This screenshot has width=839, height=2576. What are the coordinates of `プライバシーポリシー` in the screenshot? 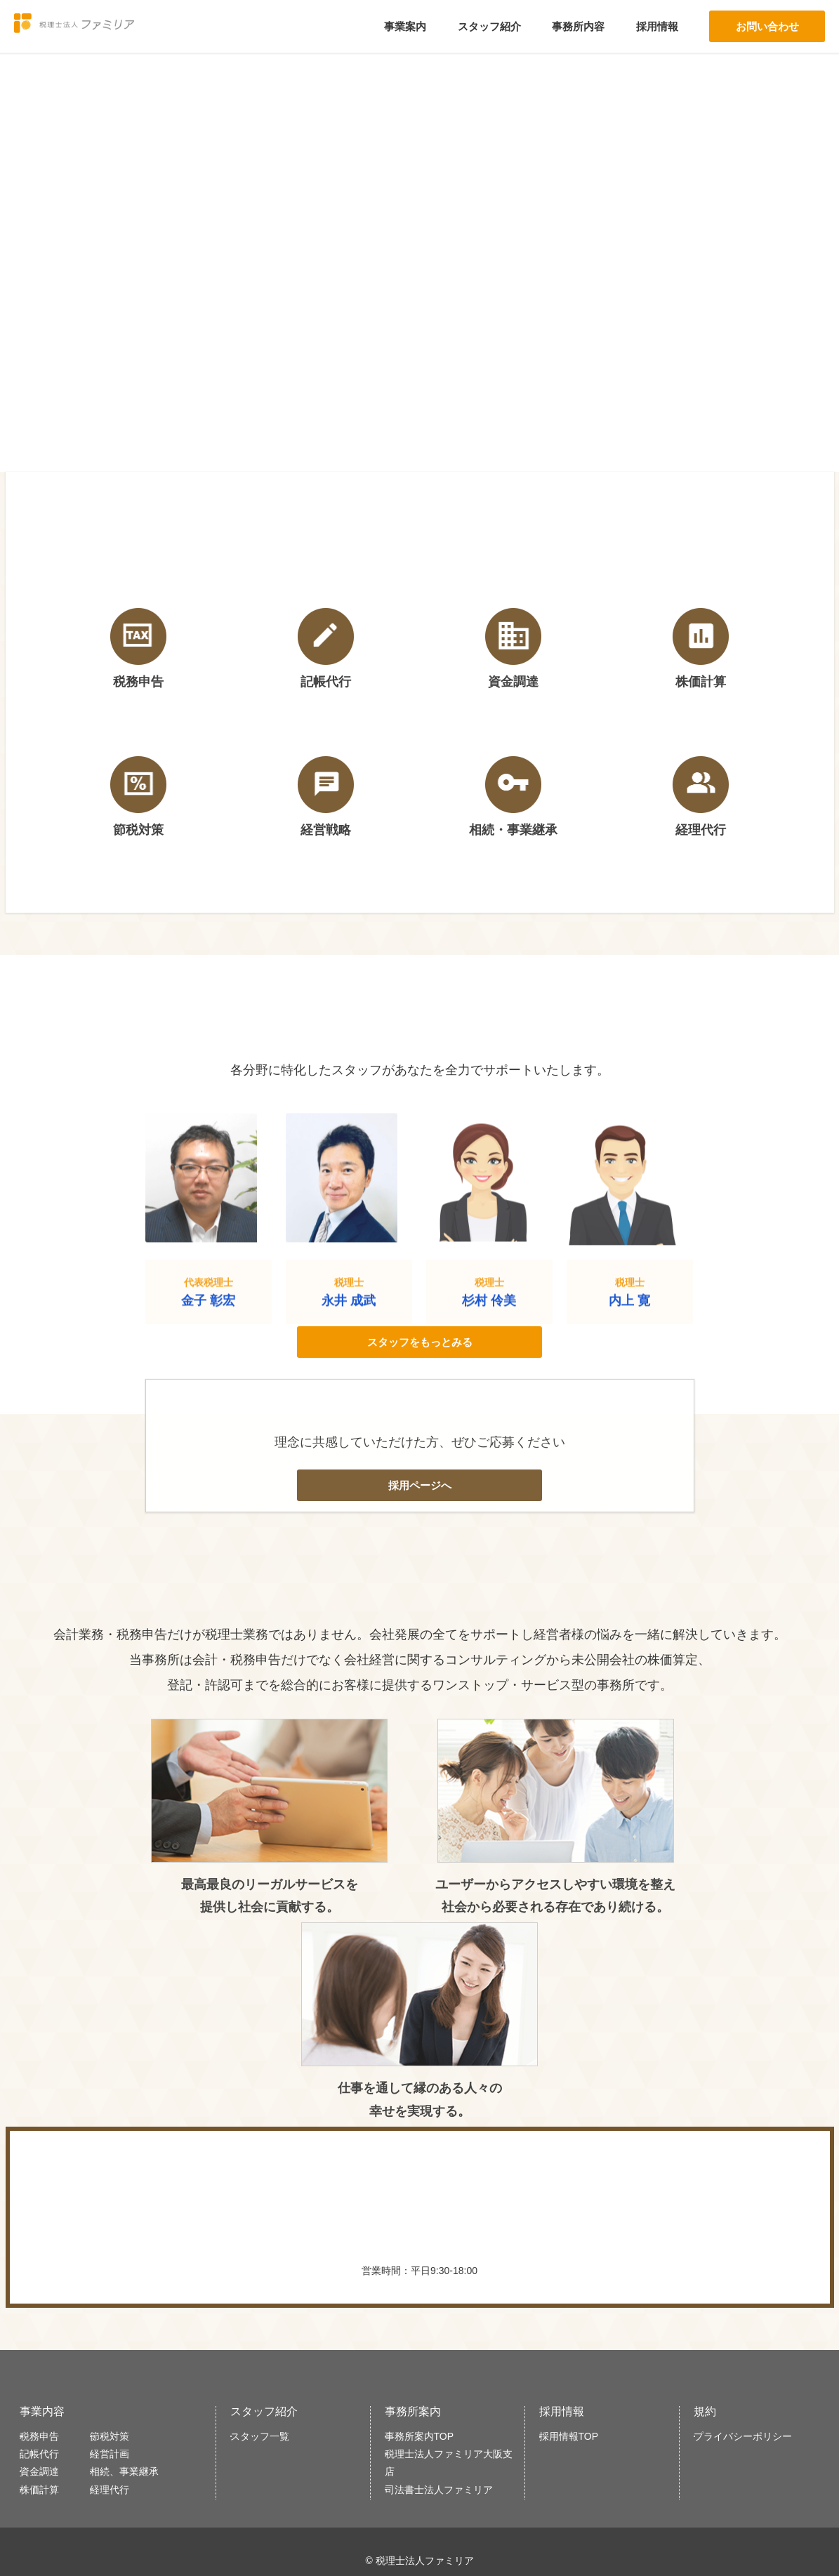 It's located at (749, 2354).